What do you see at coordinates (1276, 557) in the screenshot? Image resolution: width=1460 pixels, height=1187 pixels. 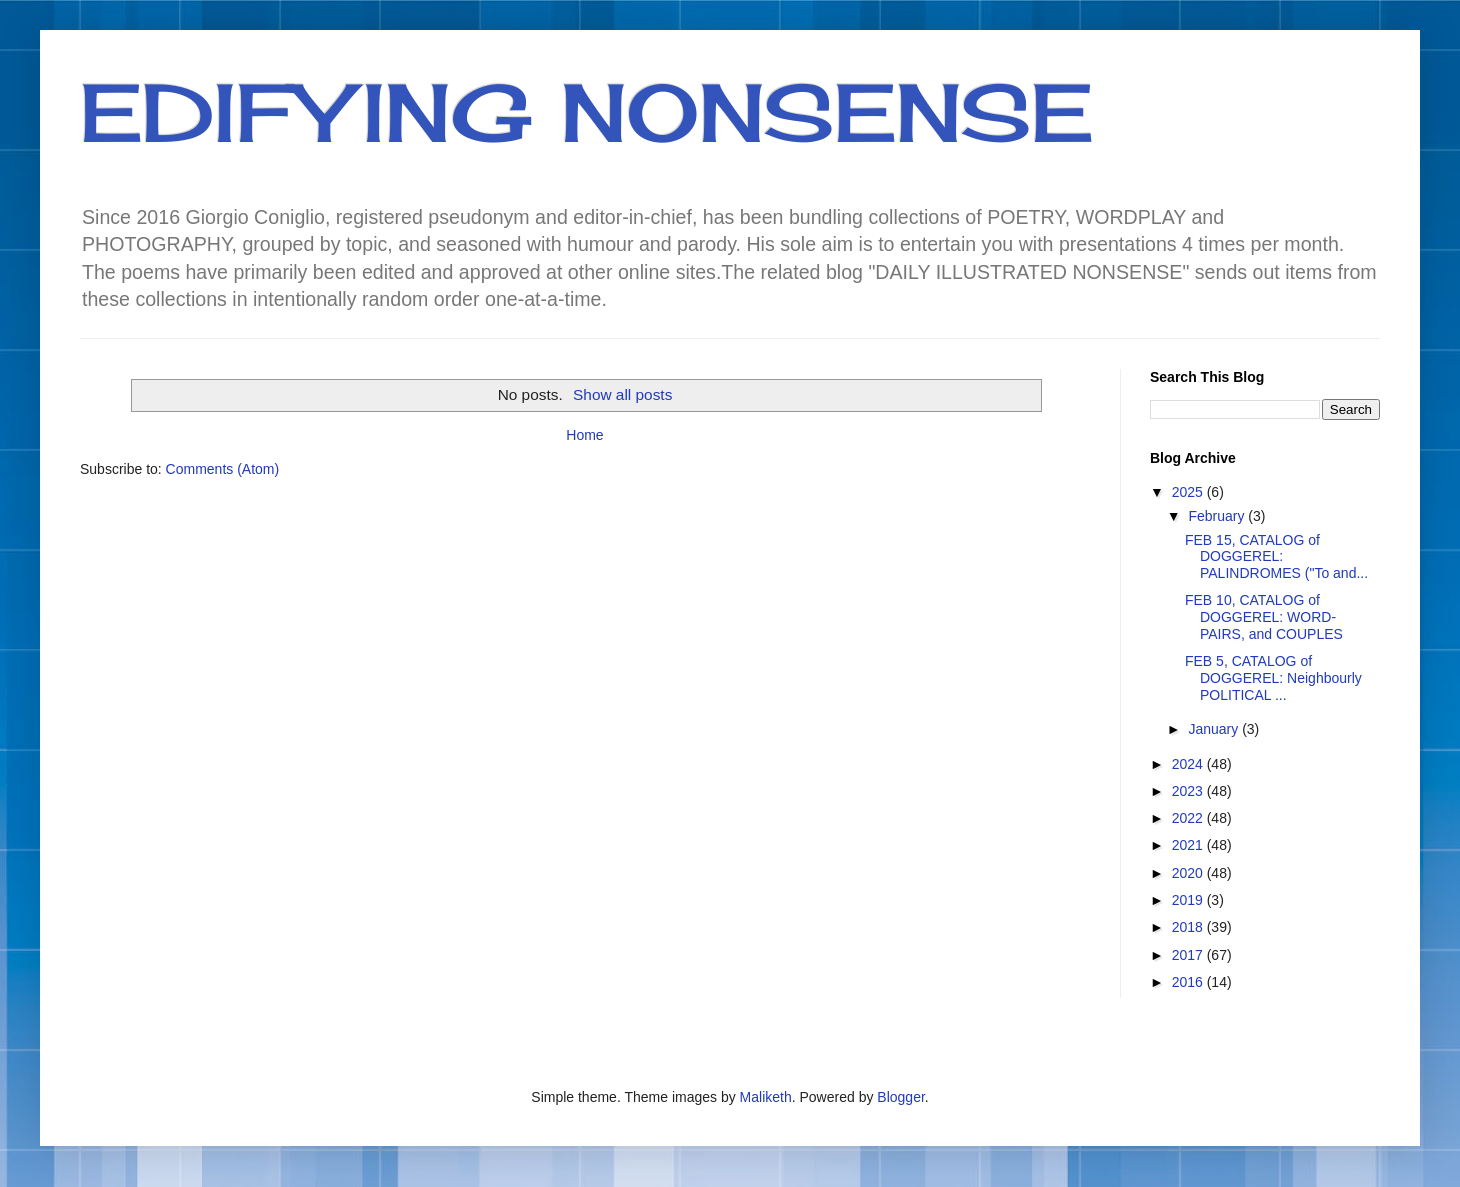 I see `FEB 15, CATALOG of DOGGEREL: PALINDROMES ("To and...` at bounding box center [1276, 557].